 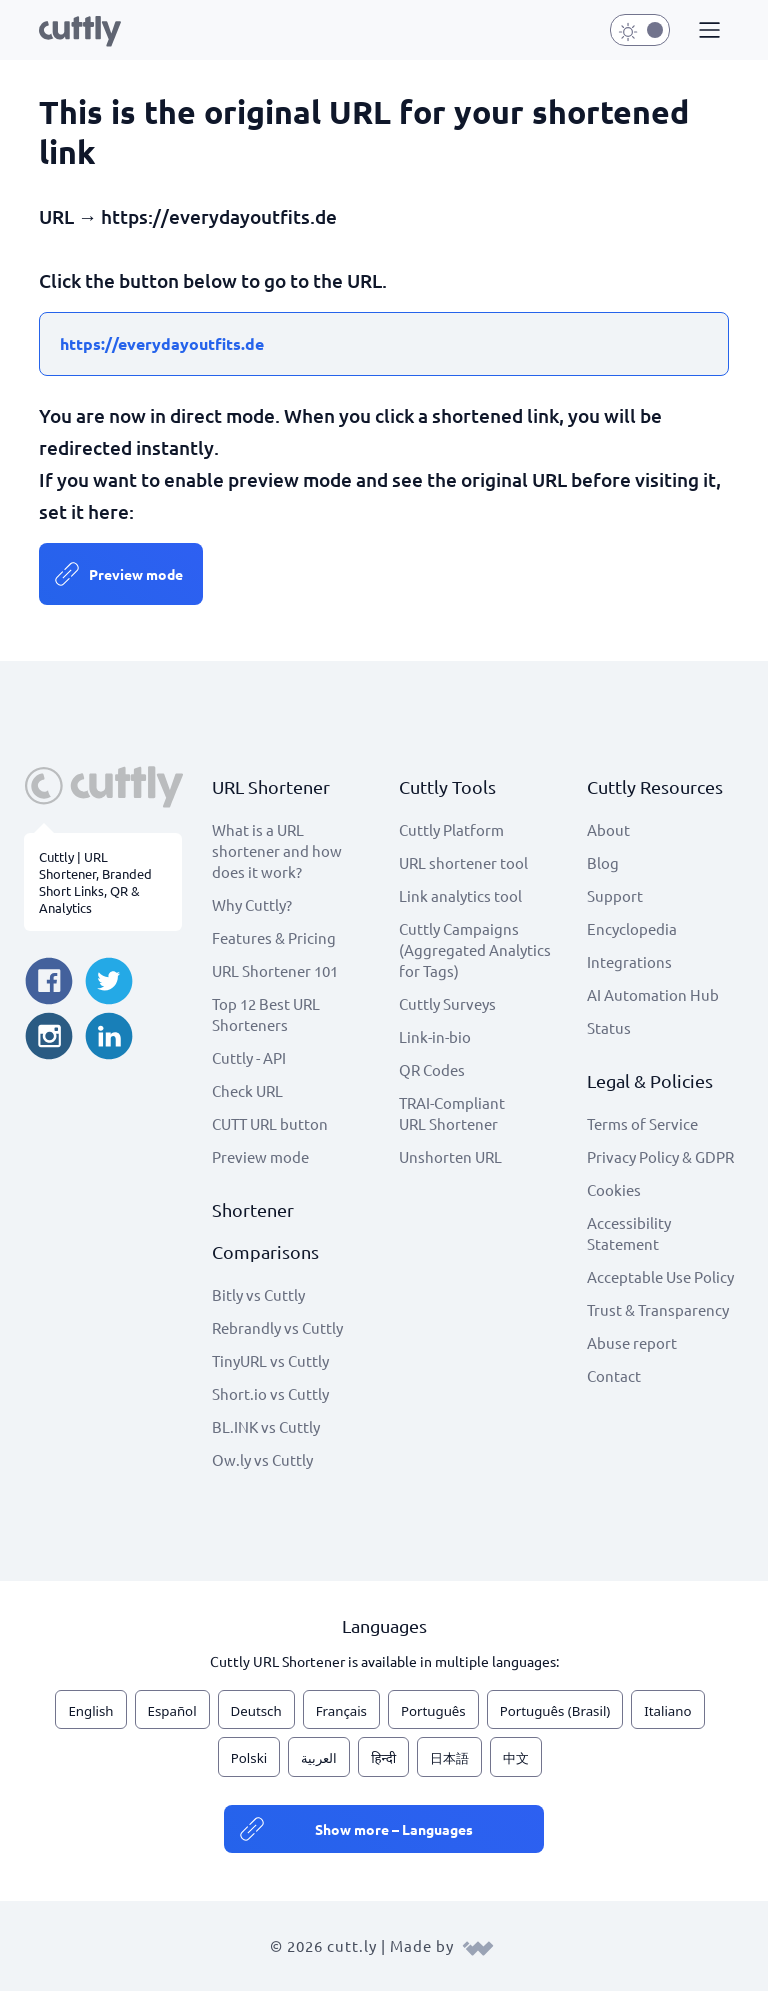 What do you see at coordinates (277, 1327) in the screenshot?
I see `Rebrandly vs Cuttly` at bounding box center [277, 1327].